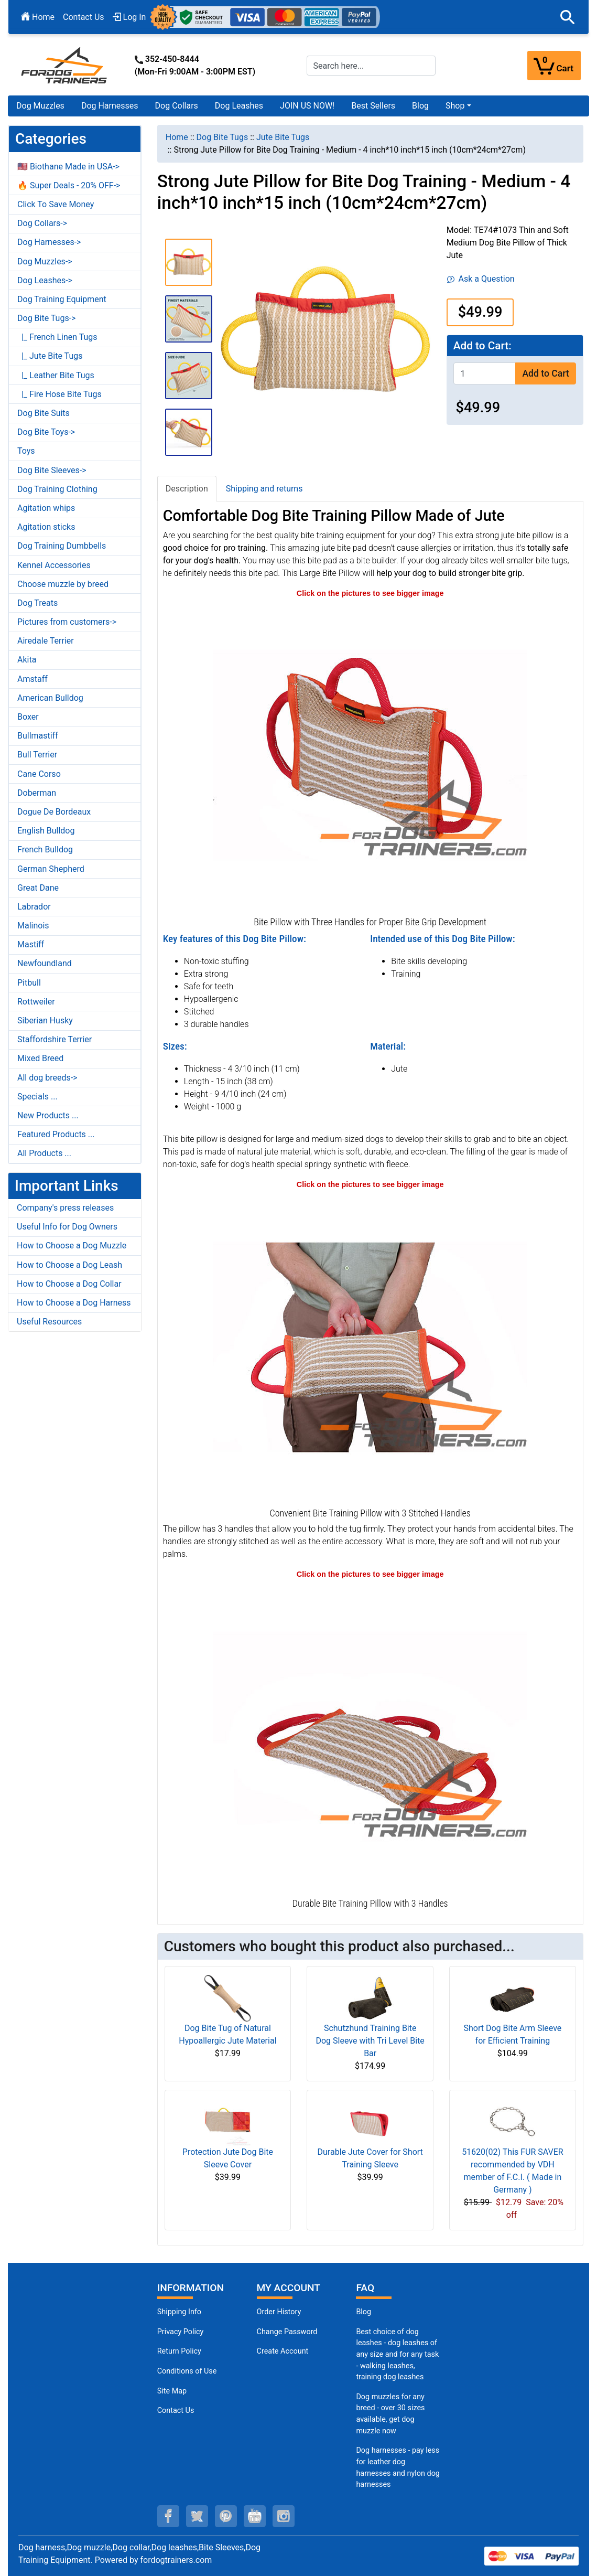 Image resolution: width=597 pixels, height=2576 pixels. I want to click on Dog Leashes, so click(239, 106).